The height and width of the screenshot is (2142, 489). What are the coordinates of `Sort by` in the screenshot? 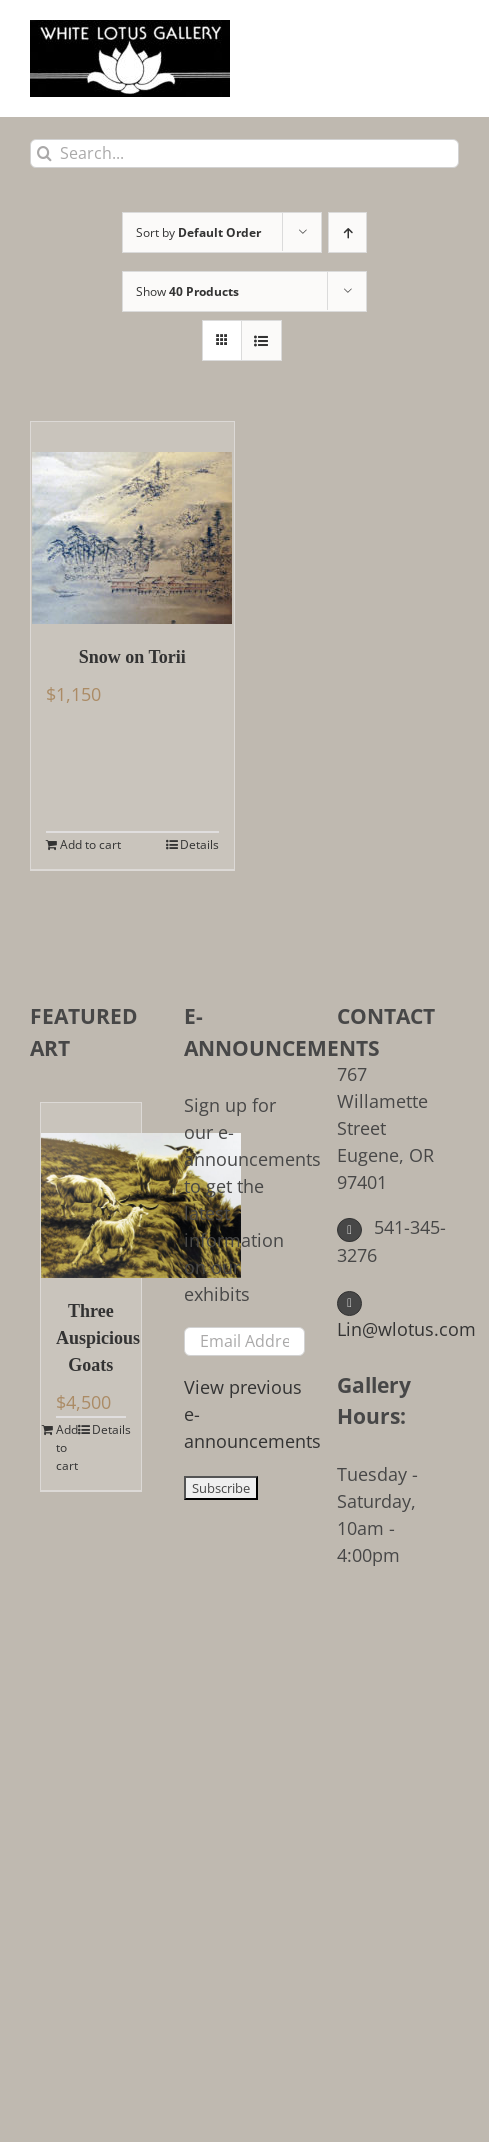 It's located at (198, 232).